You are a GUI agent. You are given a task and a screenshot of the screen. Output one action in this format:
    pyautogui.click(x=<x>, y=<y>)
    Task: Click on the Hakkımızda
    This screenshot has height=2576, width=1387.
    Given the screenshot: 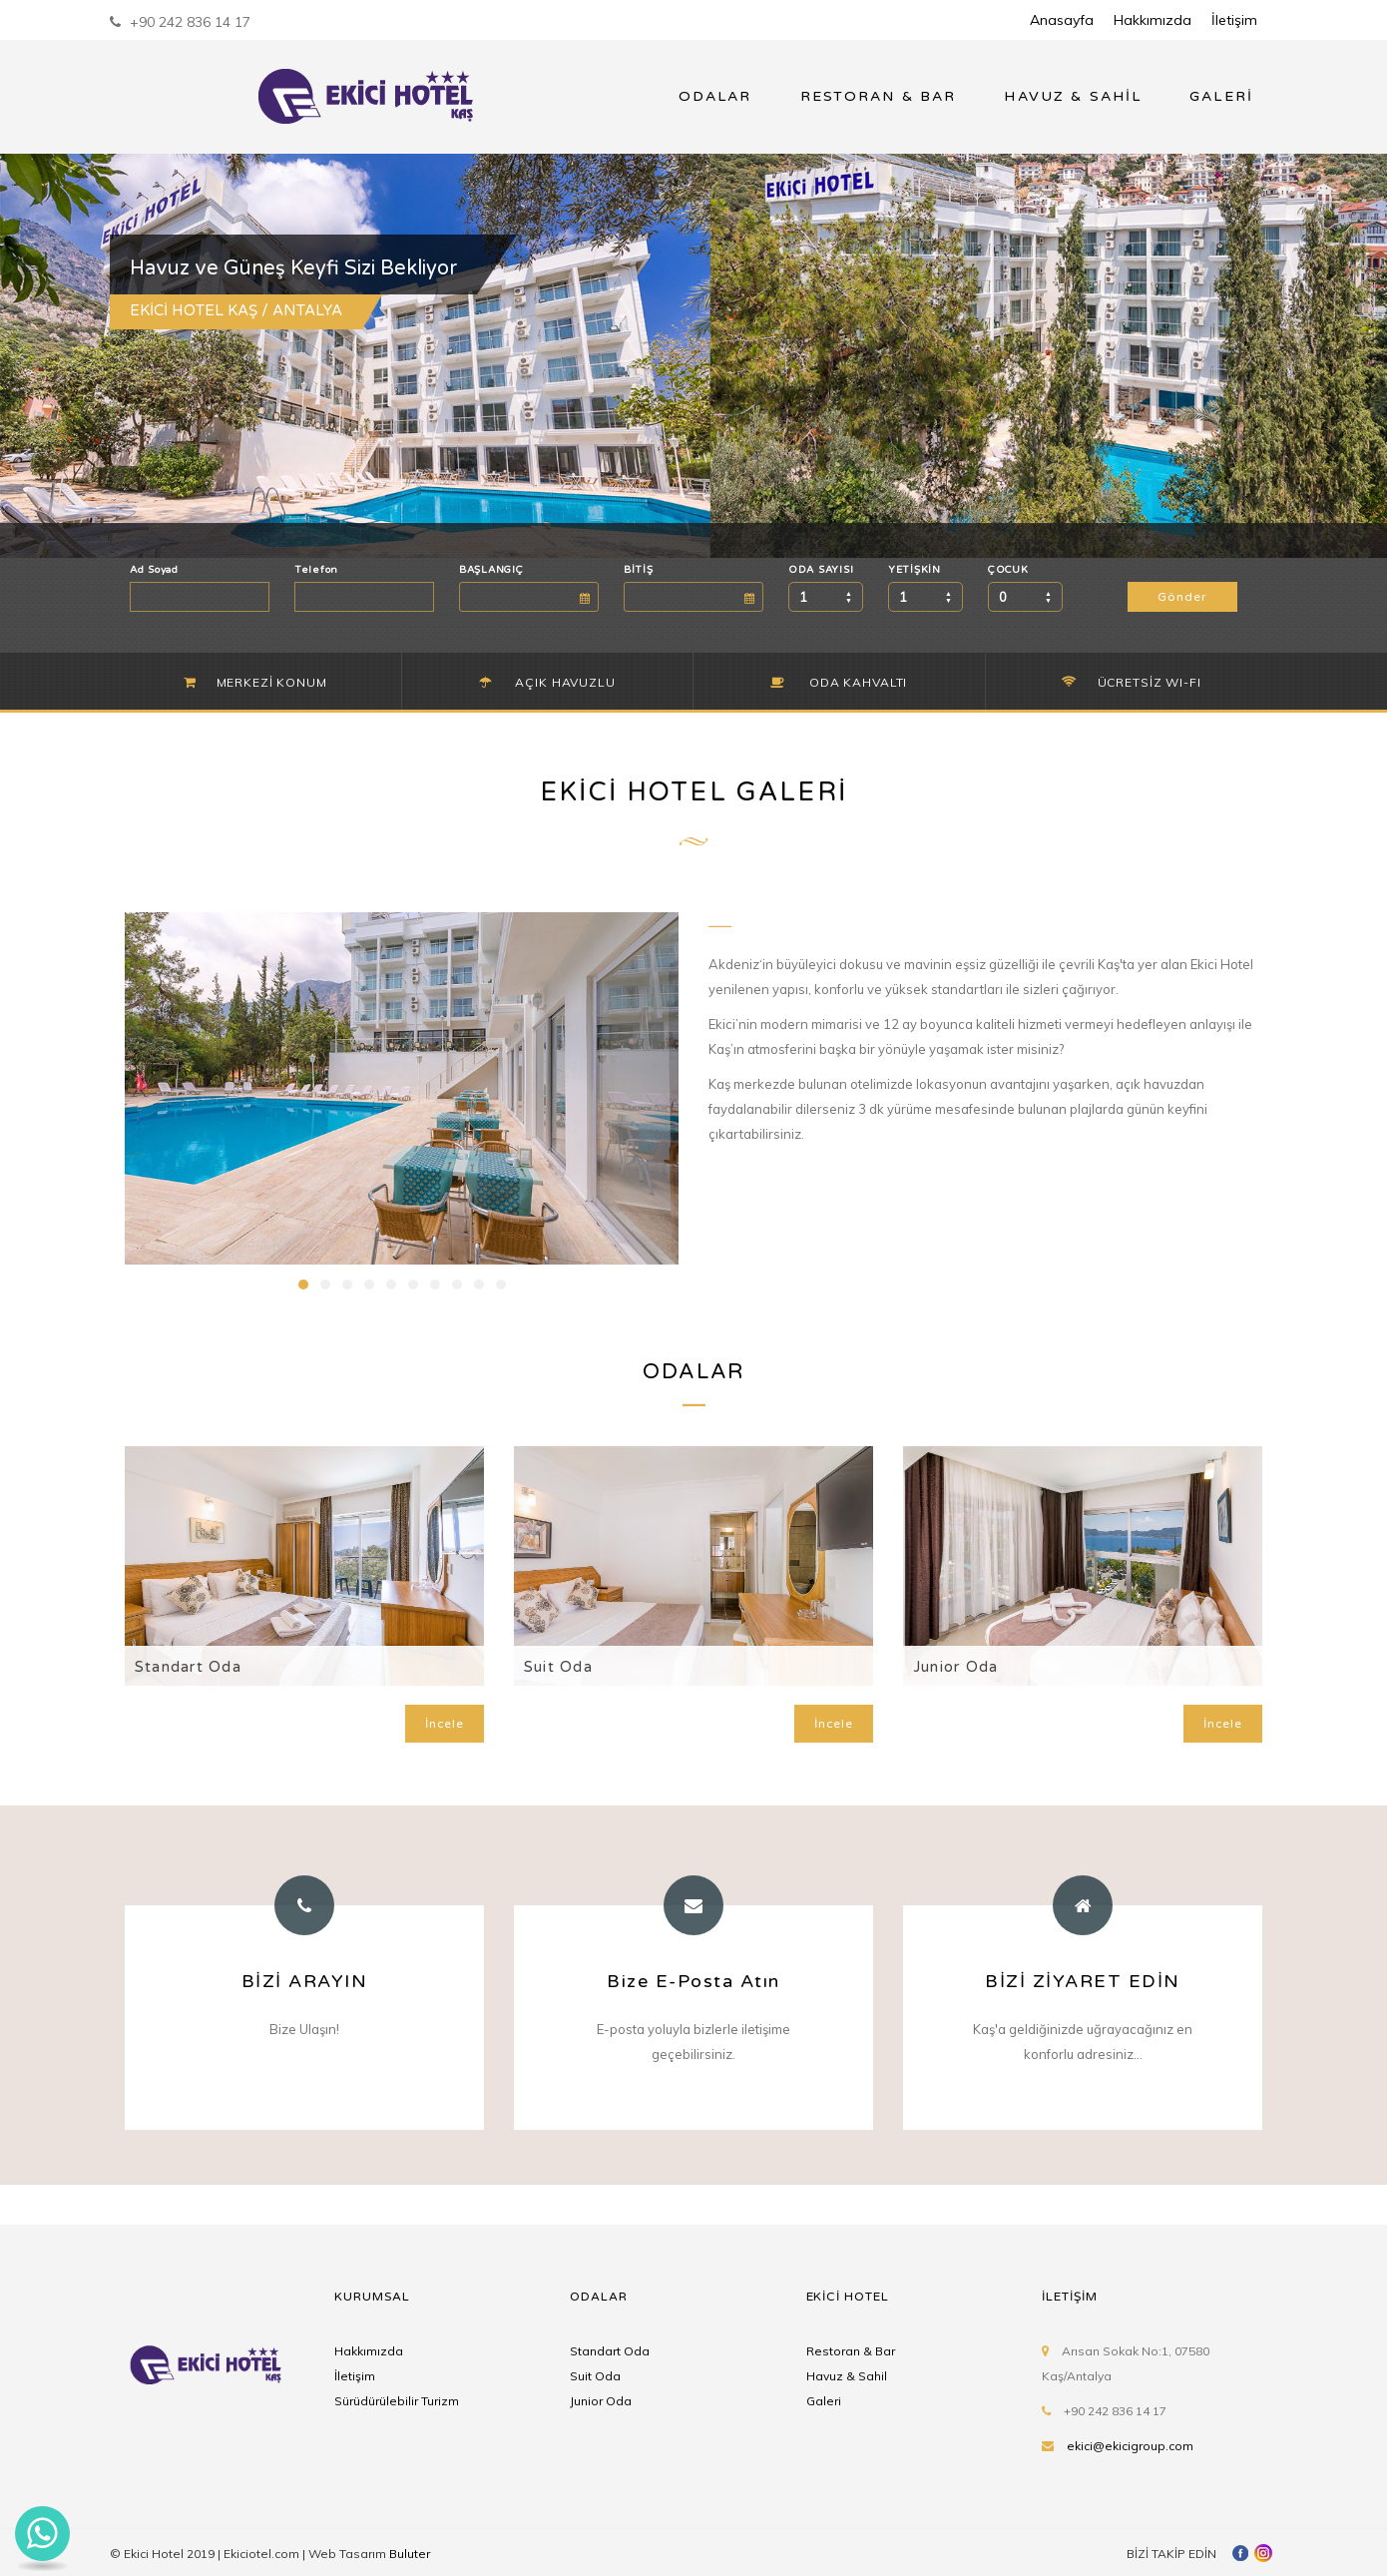 What is the action you would take?
    pyautogui.click(x=1152, y=20)
    